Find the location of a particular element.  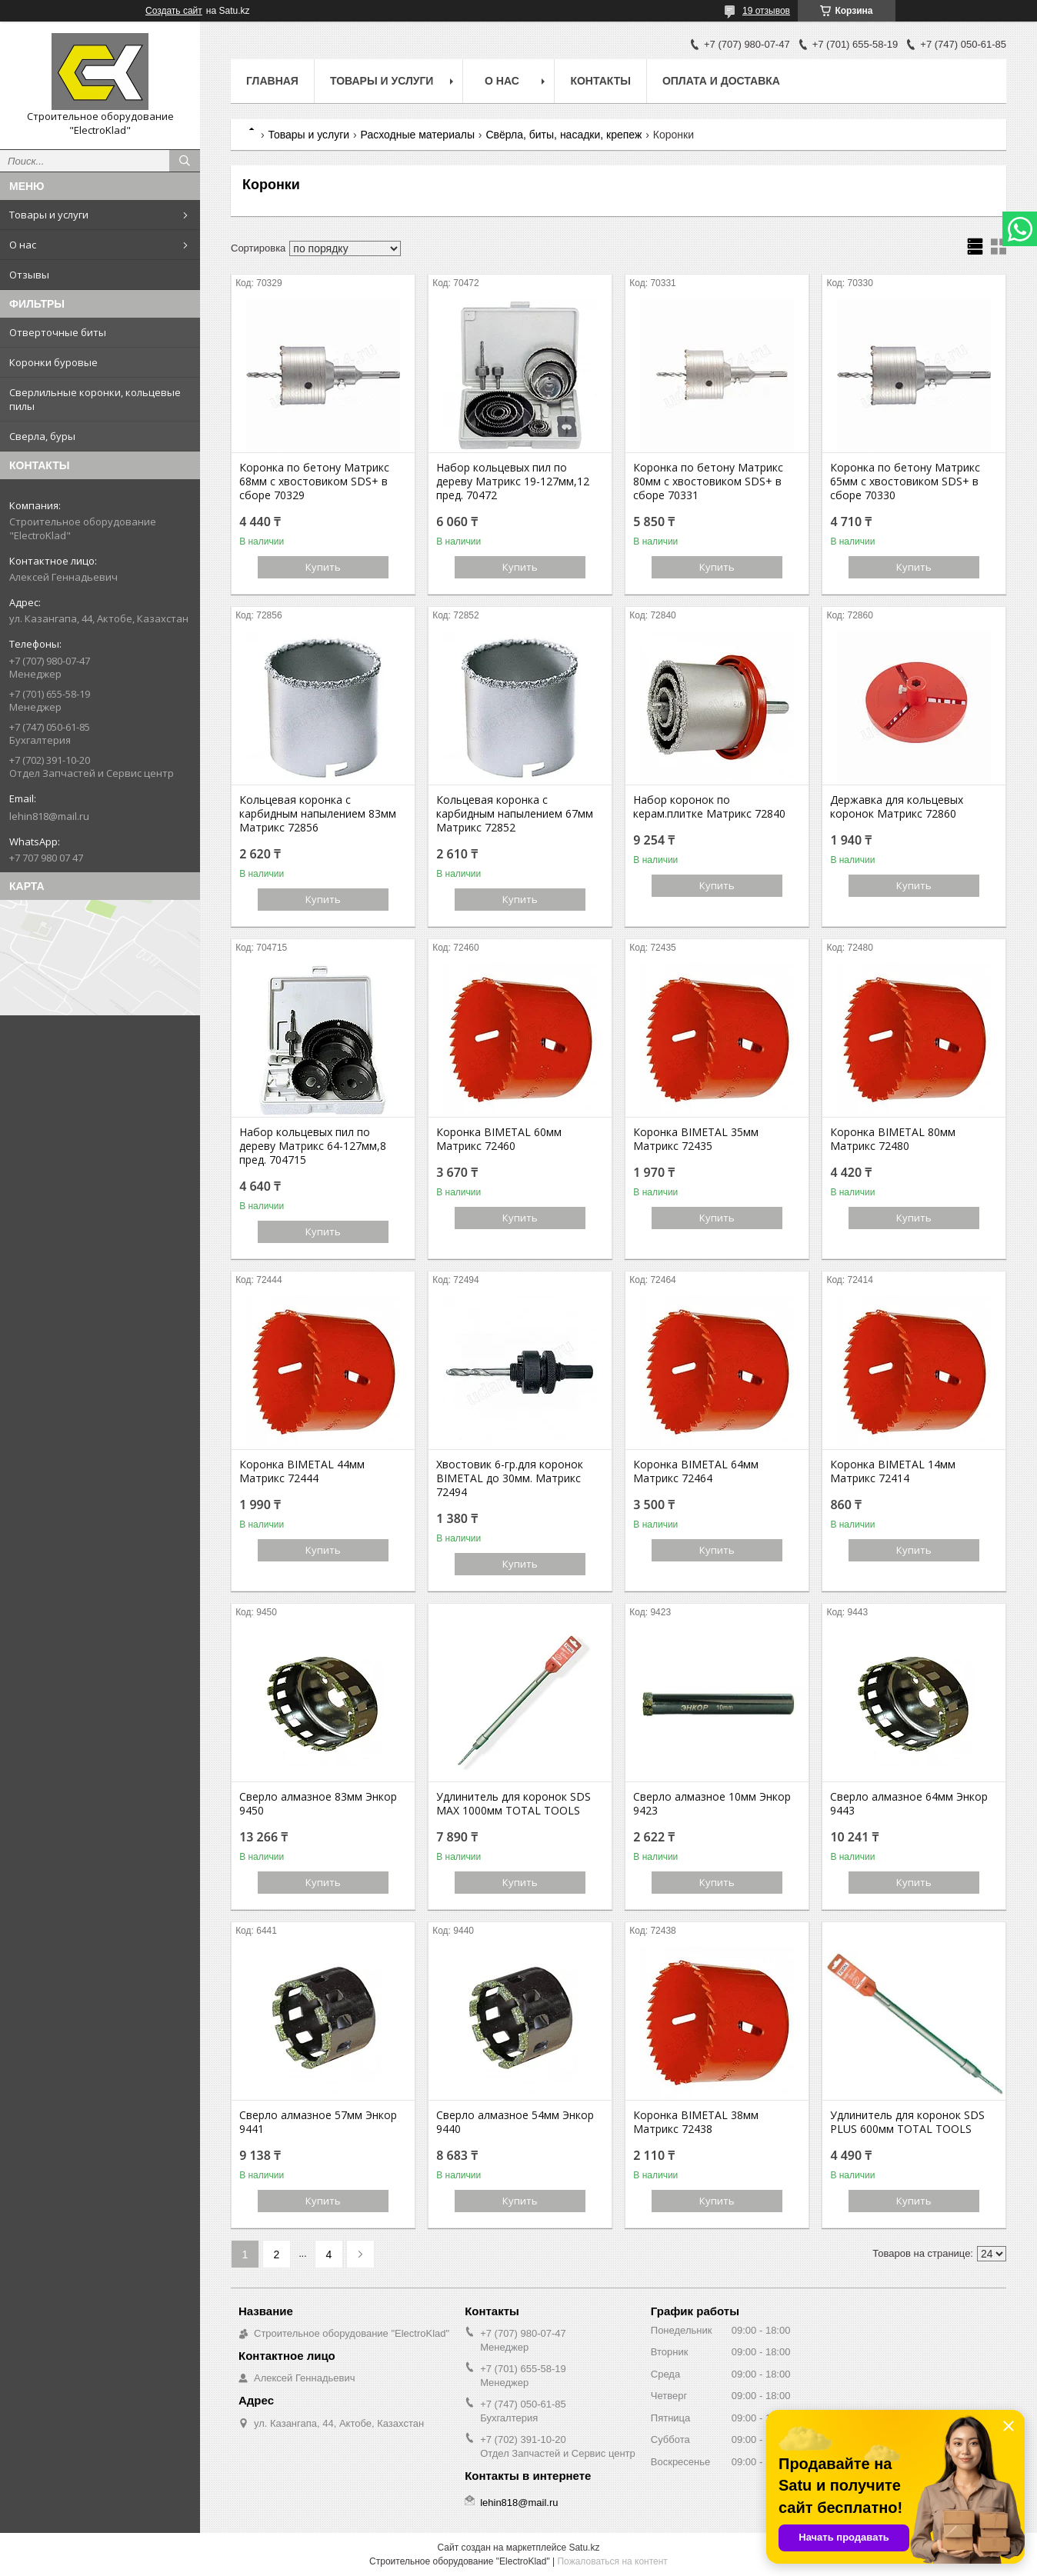

lehin818@mail.ru is located at coordinates (49, 816).